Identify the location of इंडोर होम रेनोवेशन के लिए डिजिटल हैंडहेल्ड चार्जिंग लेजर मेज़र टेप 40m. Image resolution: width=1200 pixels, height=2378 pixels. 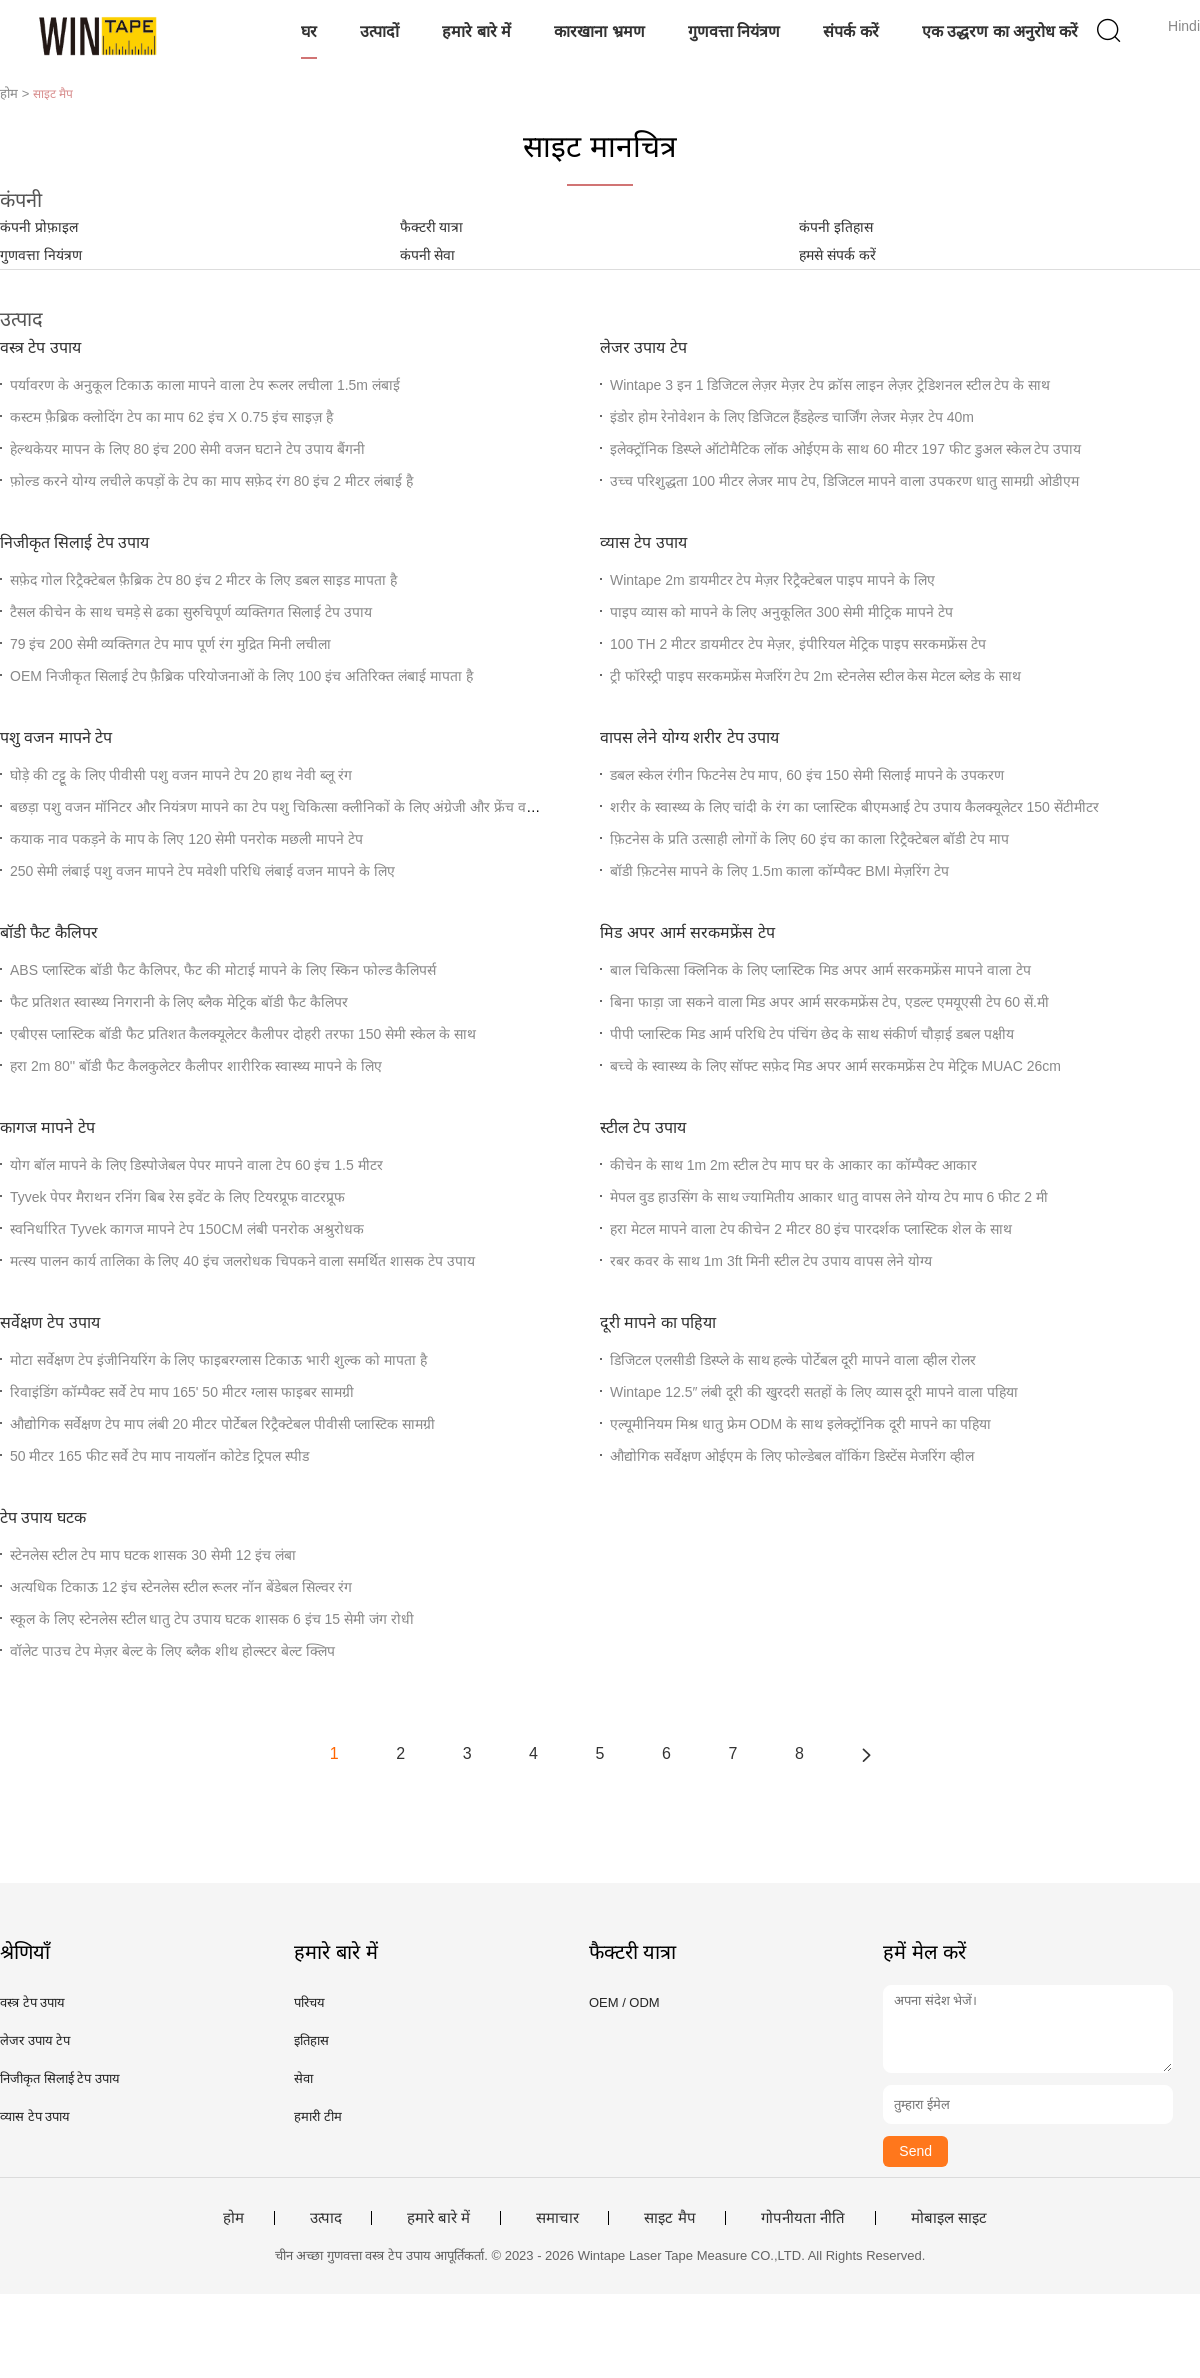
(792, 417).